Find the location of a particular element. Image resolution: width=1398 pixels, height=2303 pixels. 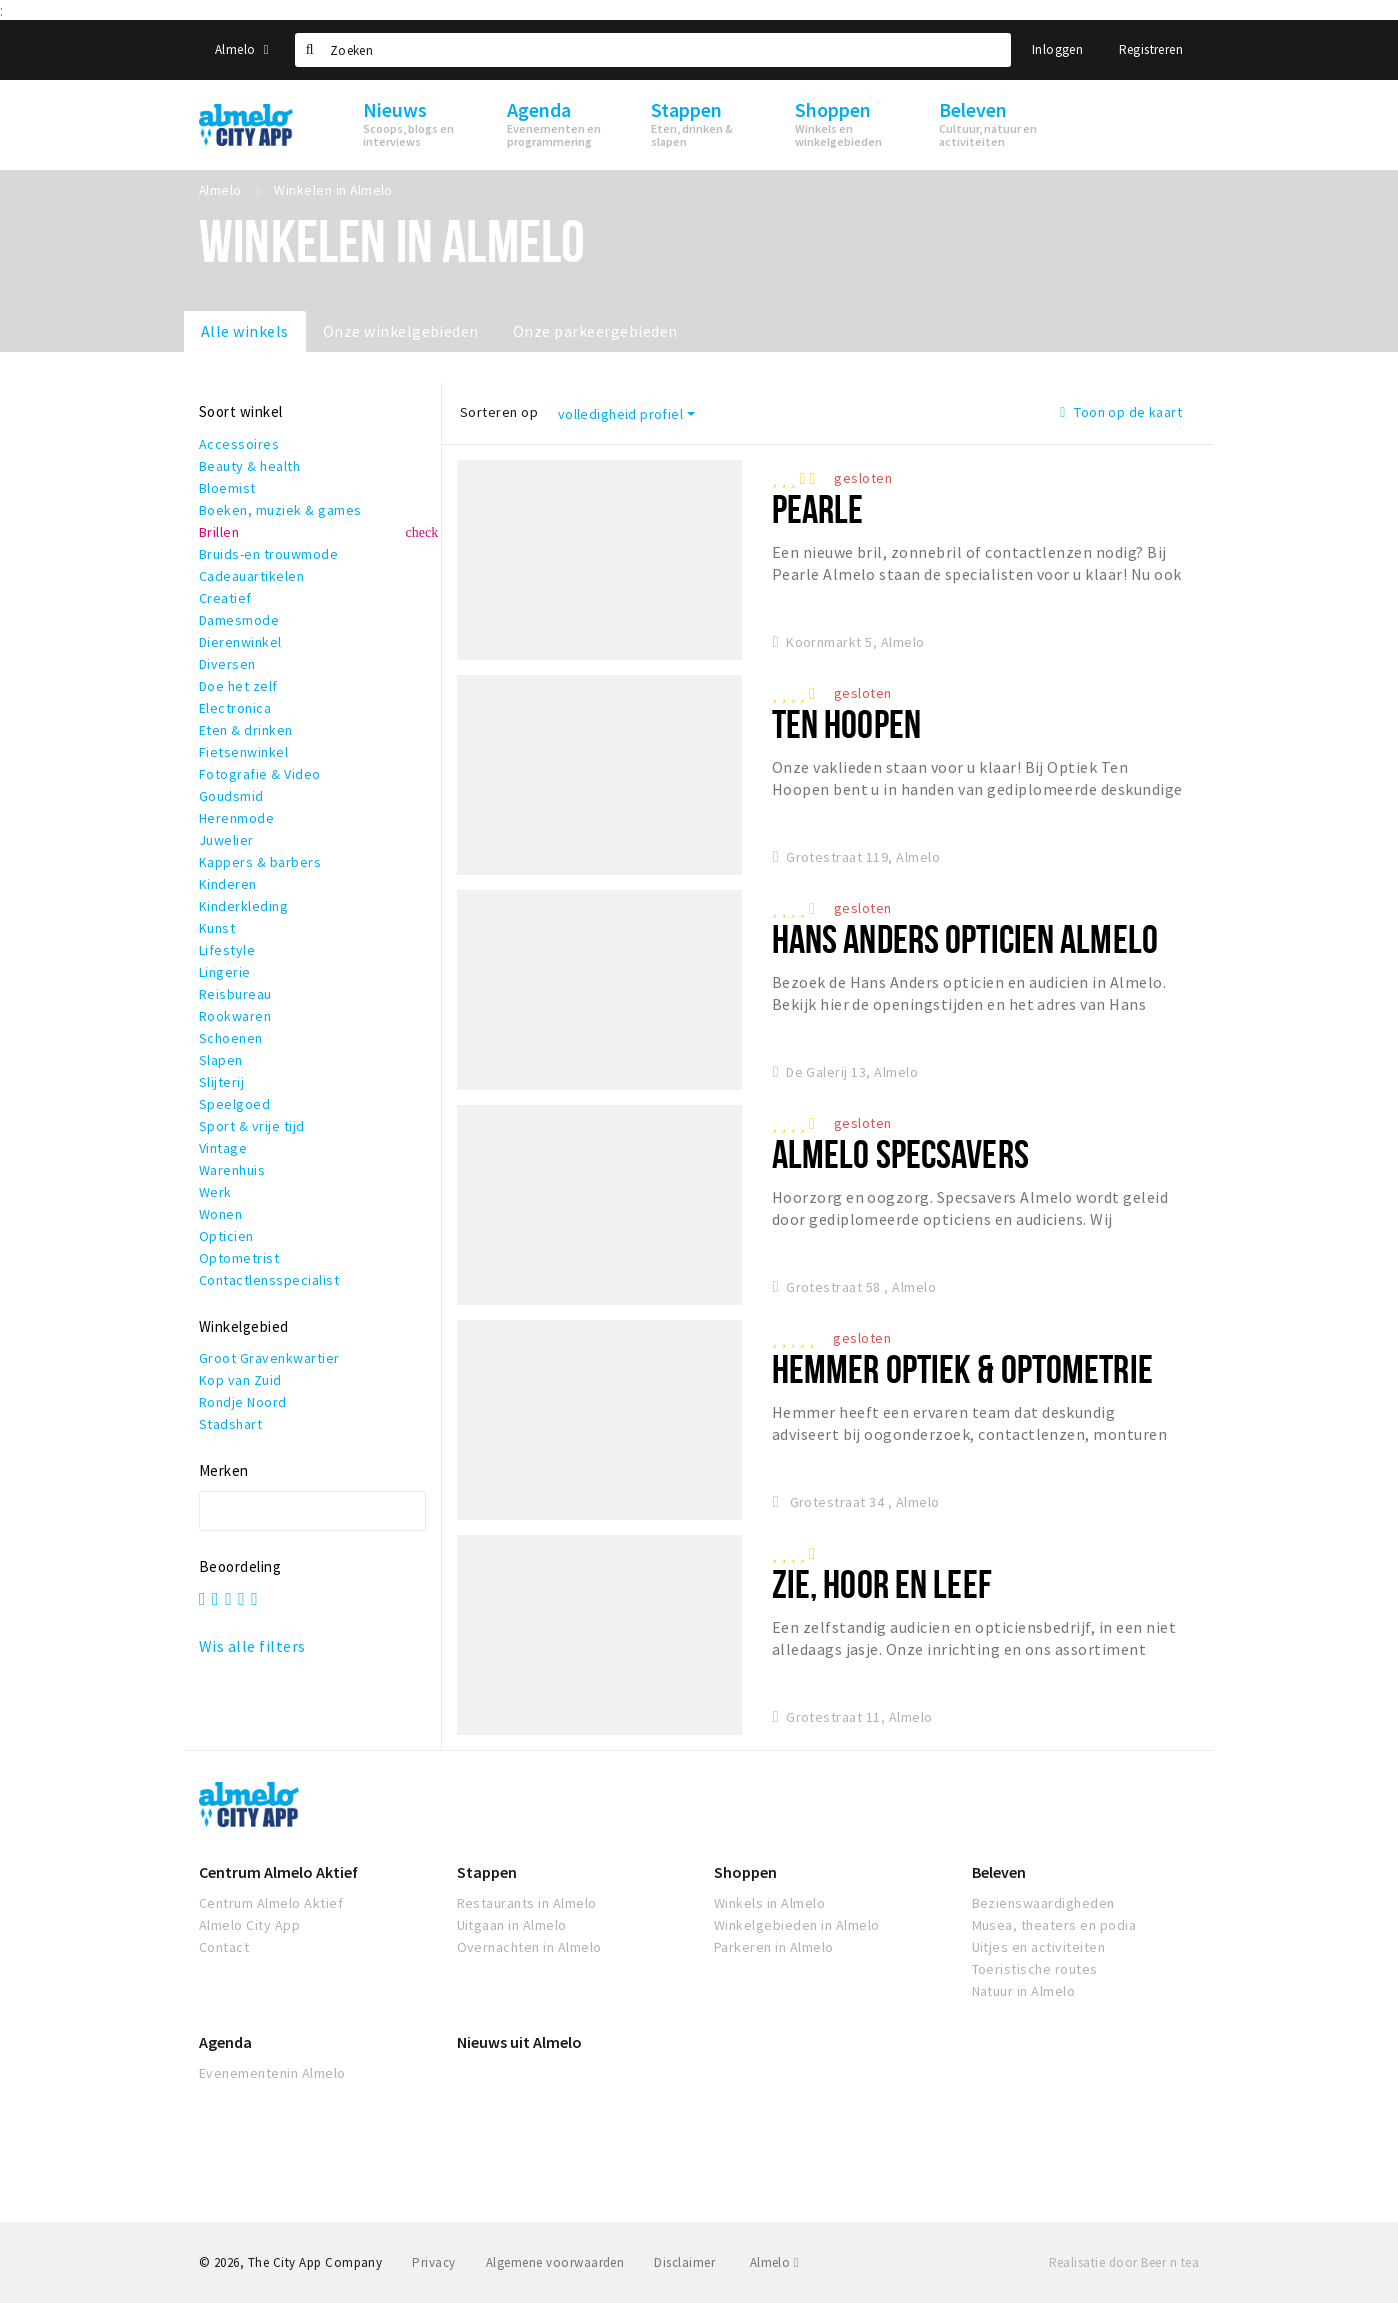

Centrum Almelo Aktief is located at coordinates (278, 1872).